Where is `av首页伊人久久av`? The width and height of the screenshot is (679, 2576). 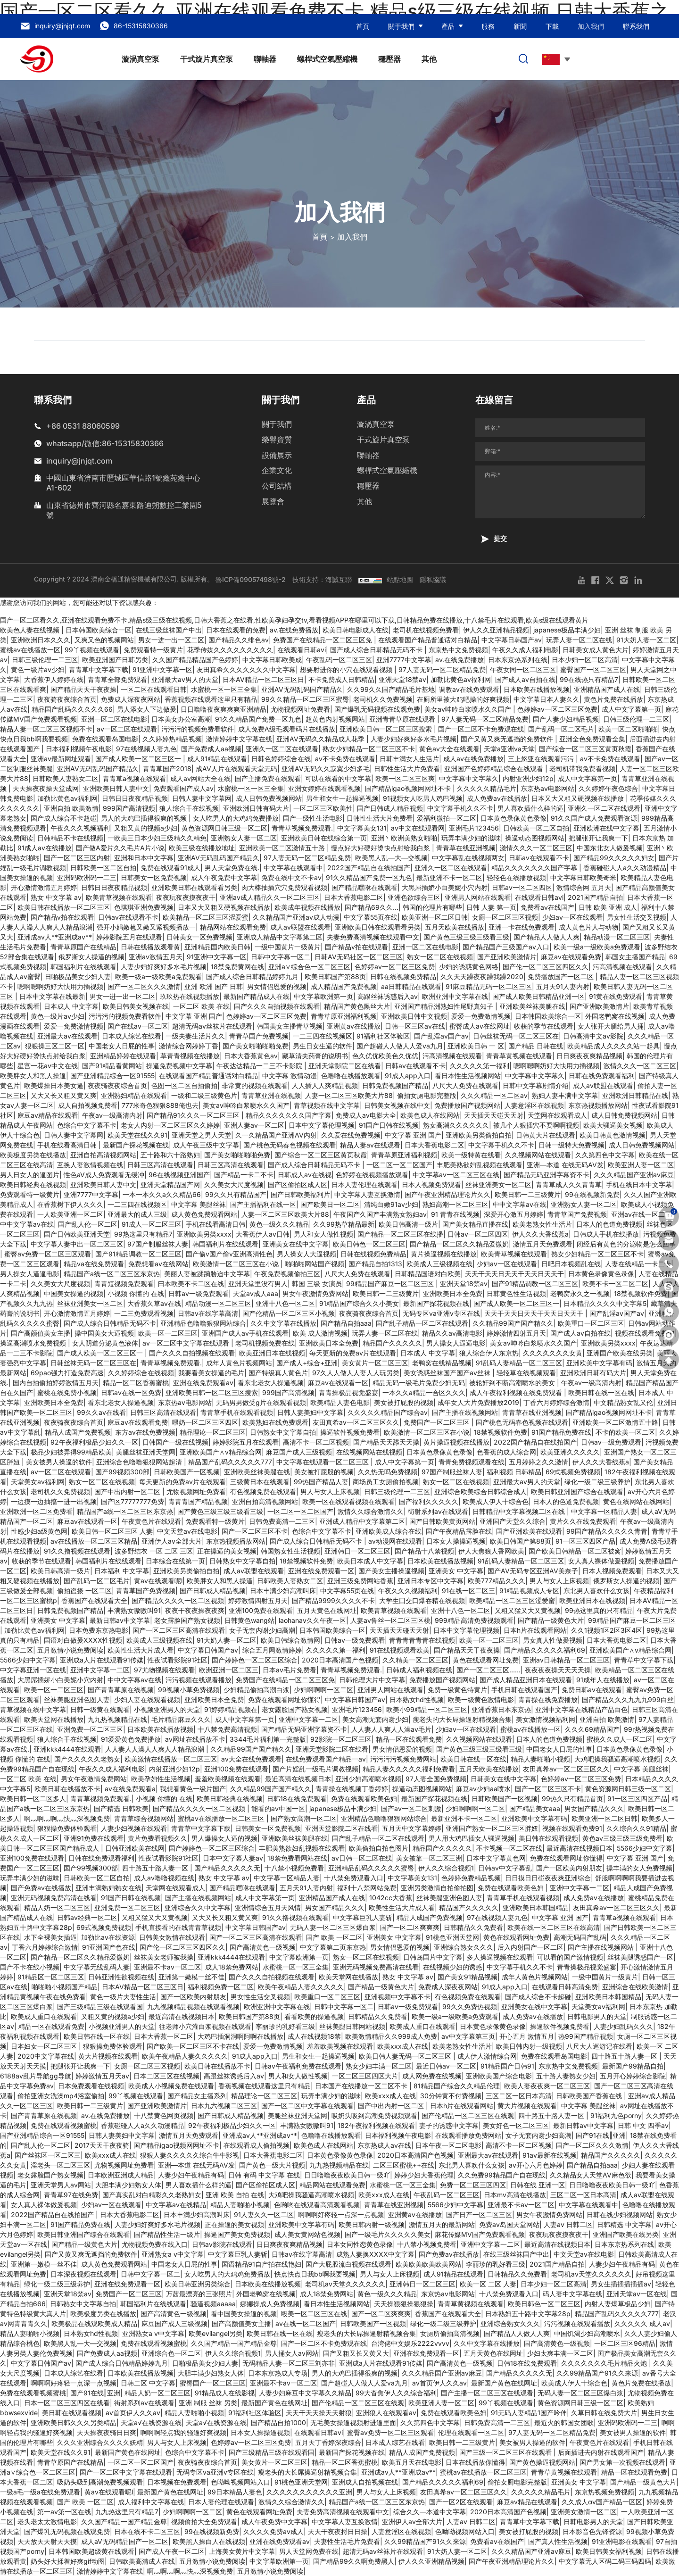
av首页伊人久久av is located at coordinates (439, 2383).